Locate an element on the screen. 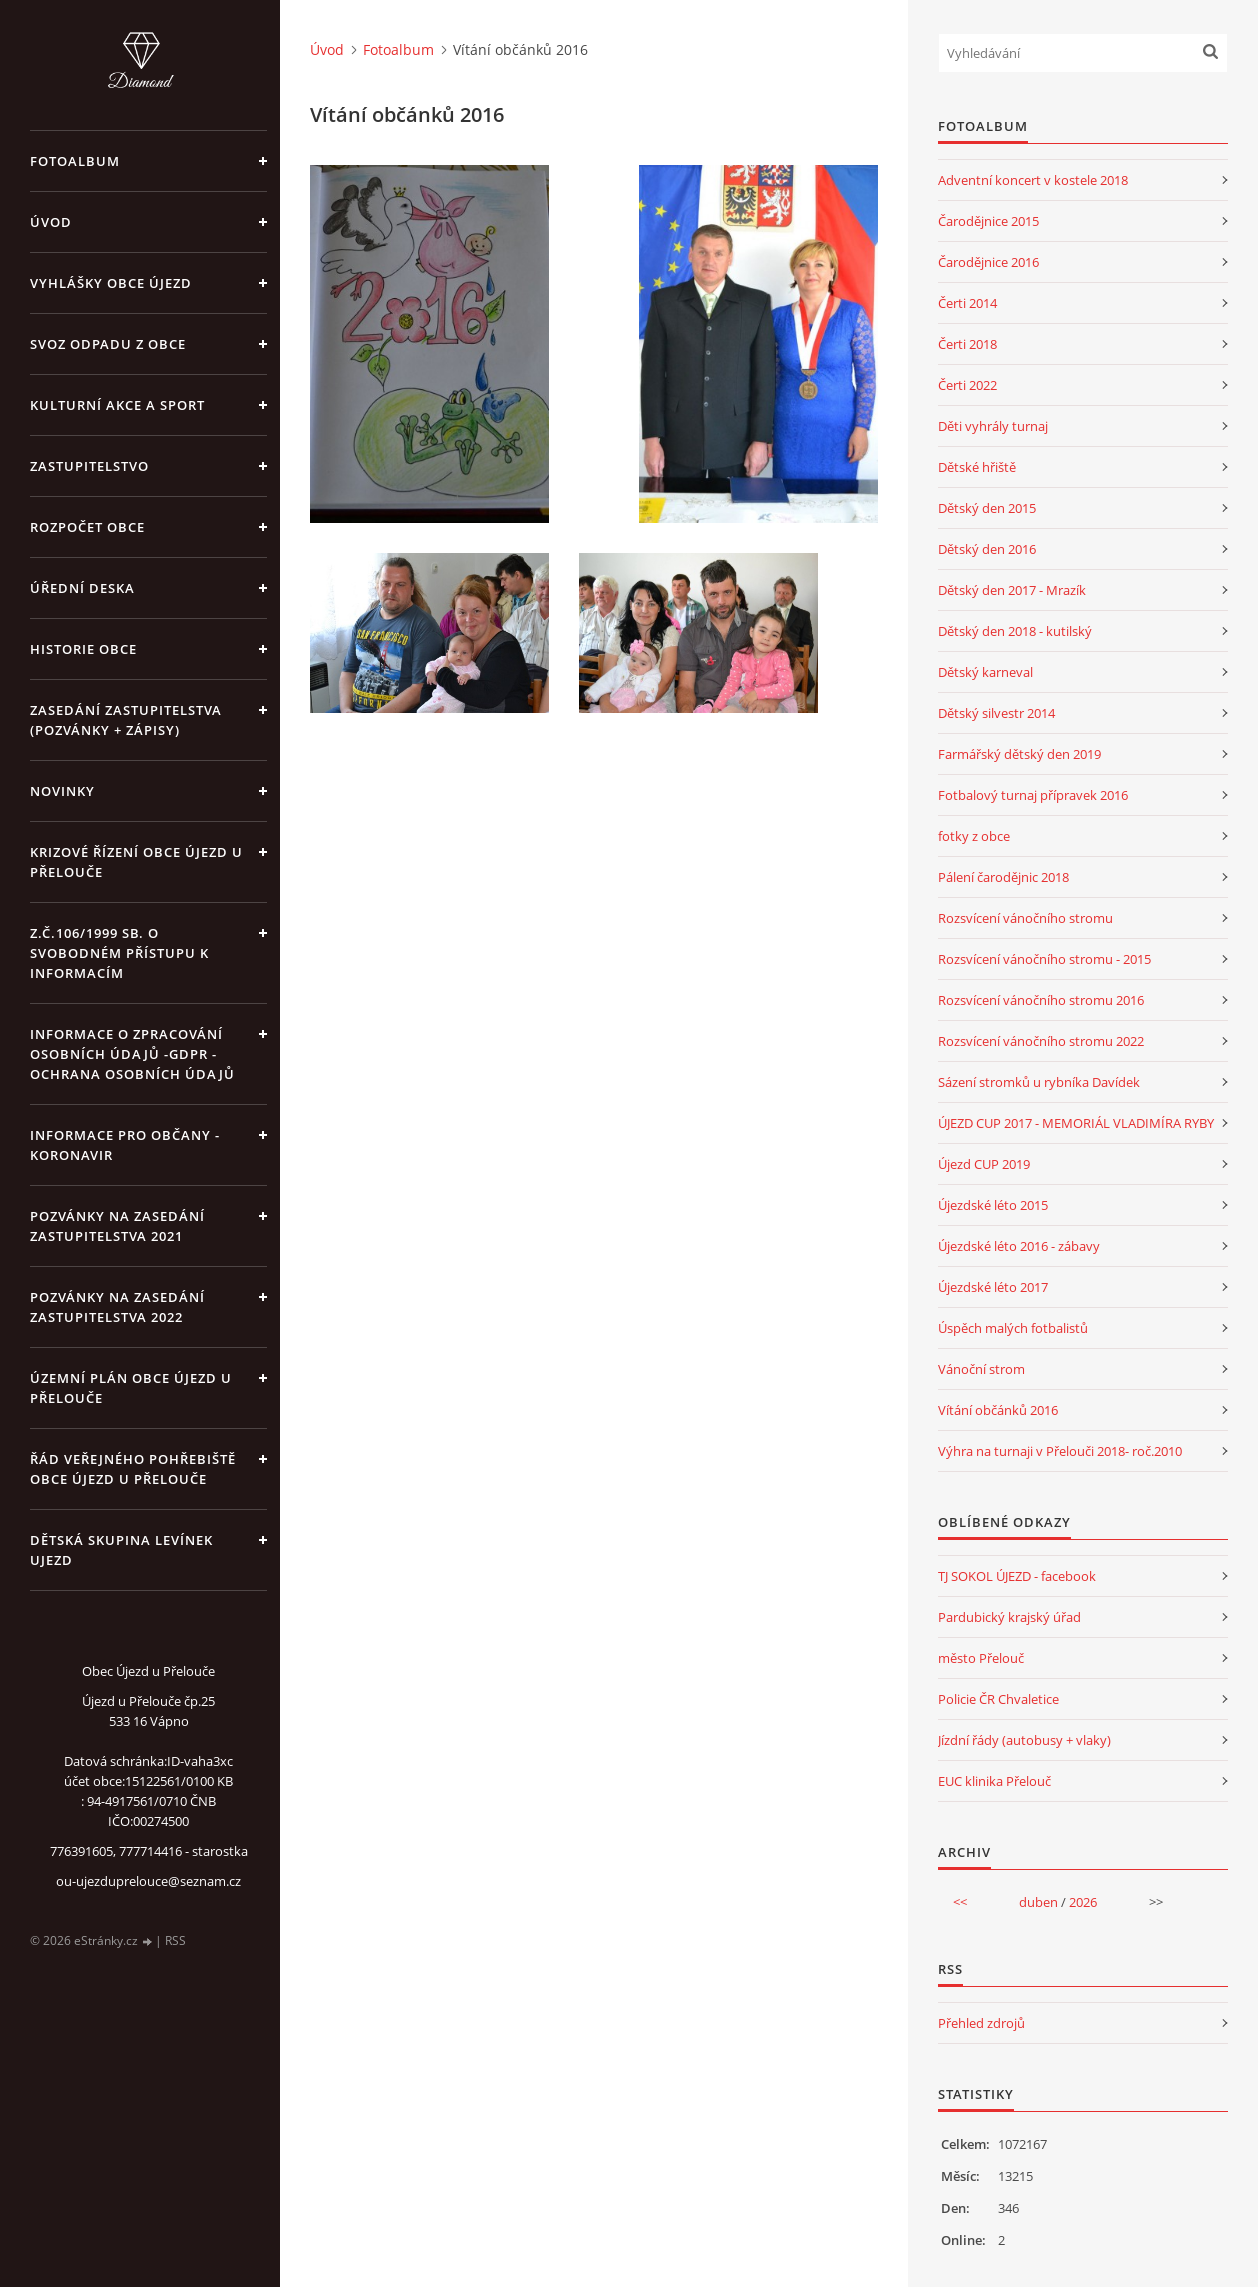 The width and height of the screenshot is (1258, 2287). TJ SOKOL ÚJEZD - facebook is located at coordinates (1017, 1576).